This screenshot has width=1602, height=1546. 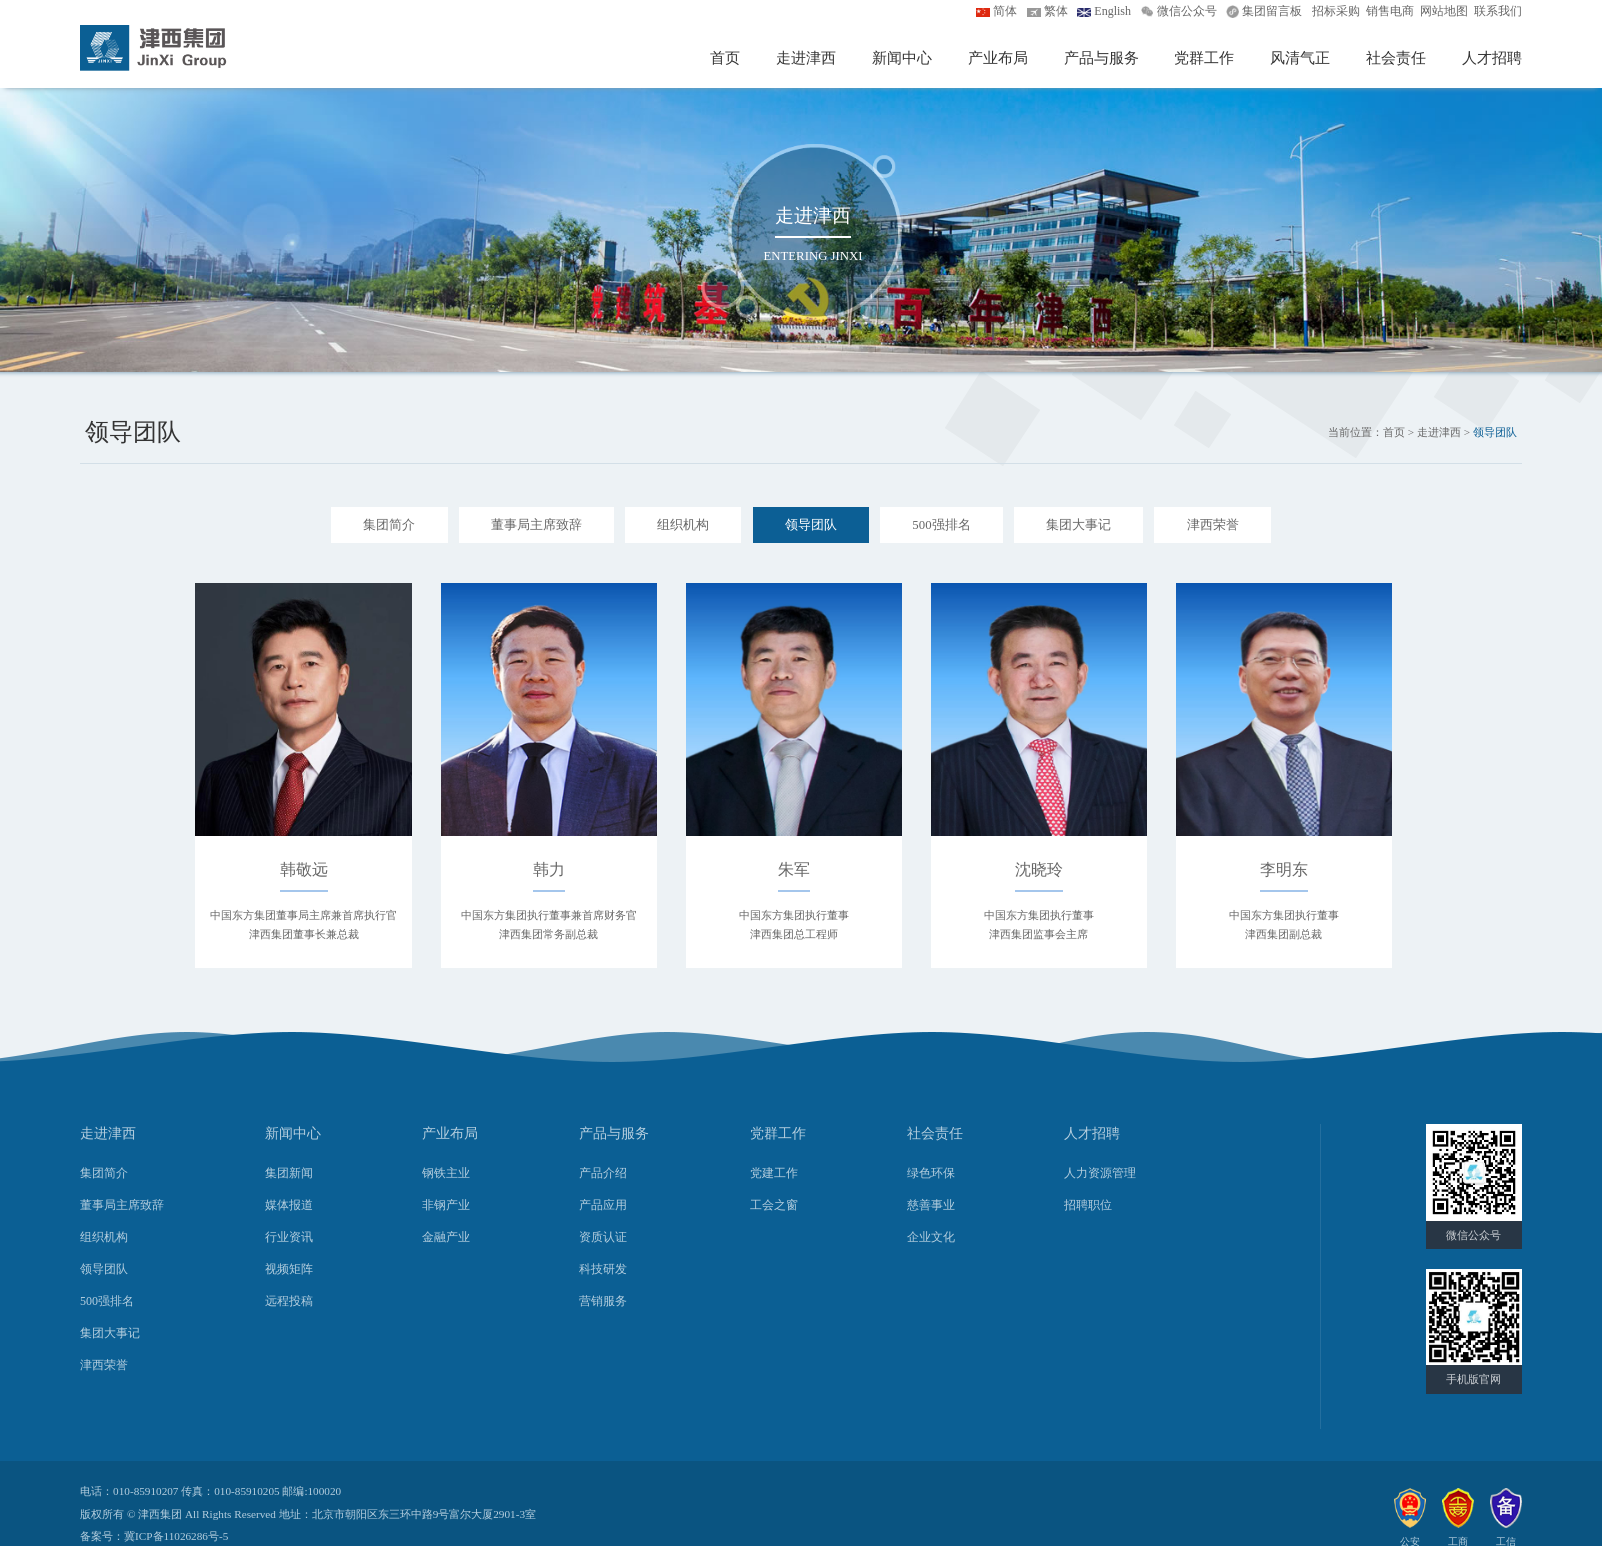 What do you see at coordinates (1112, 11) in the screenshot?
I see `English` at bounding box center [1112, 11].